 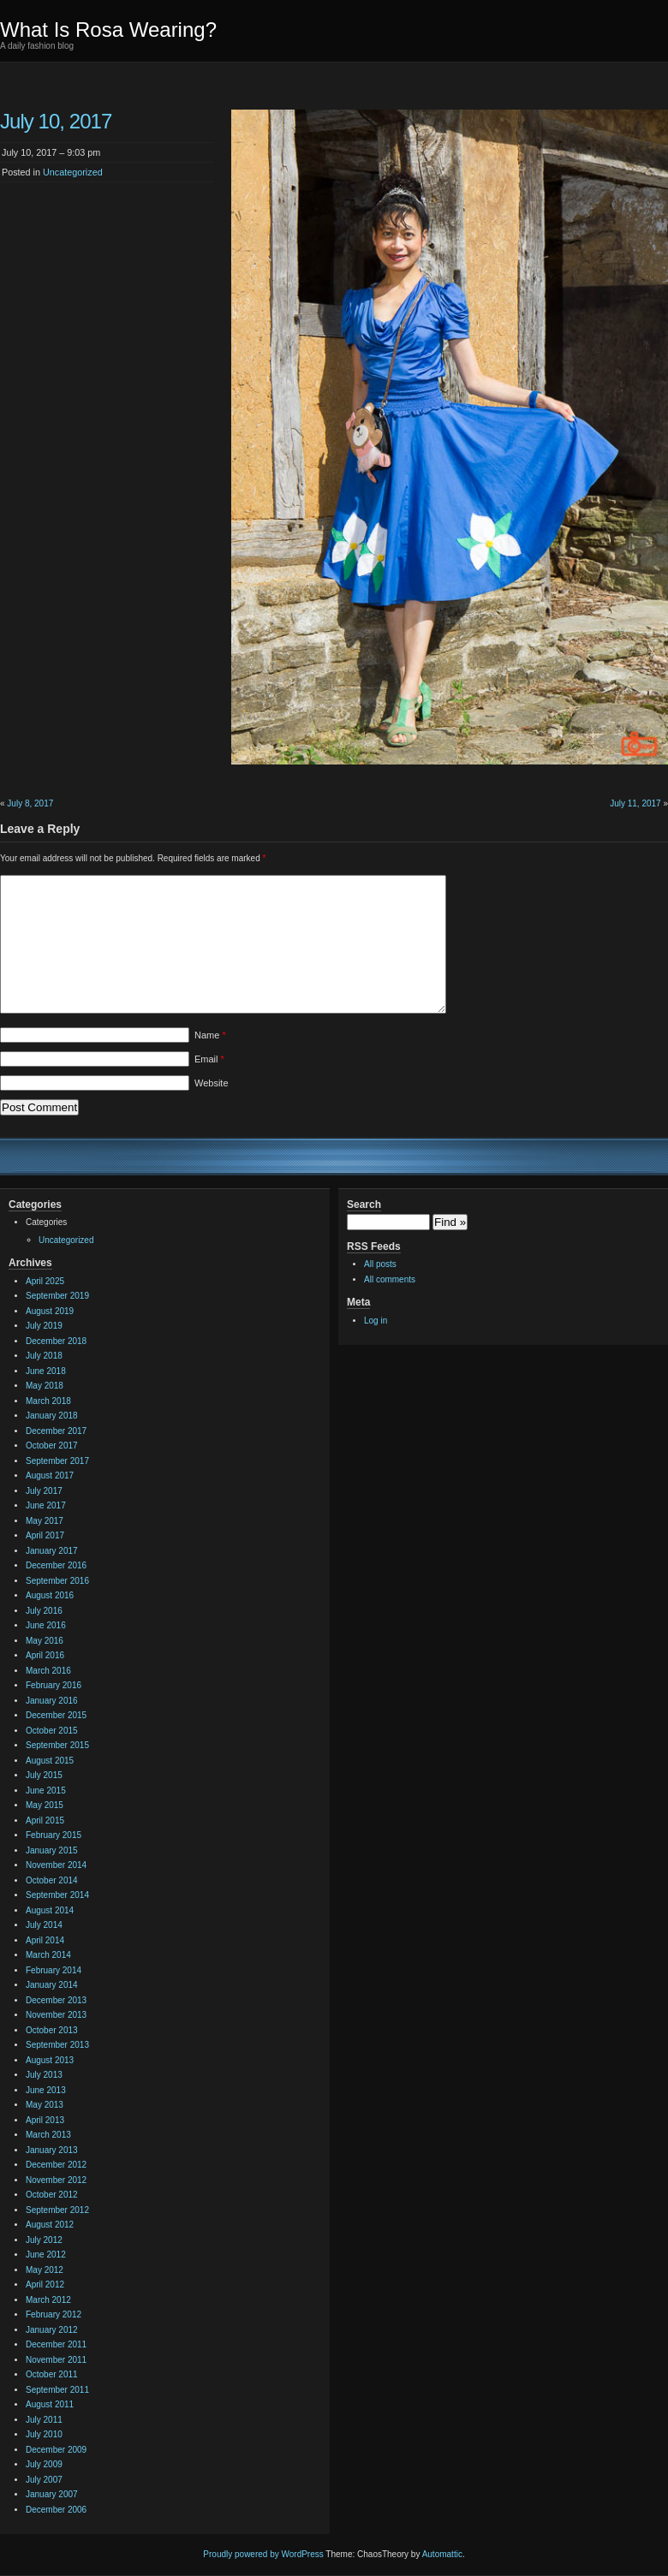 I want to click on December 2011, so click(x=56, y=2344).